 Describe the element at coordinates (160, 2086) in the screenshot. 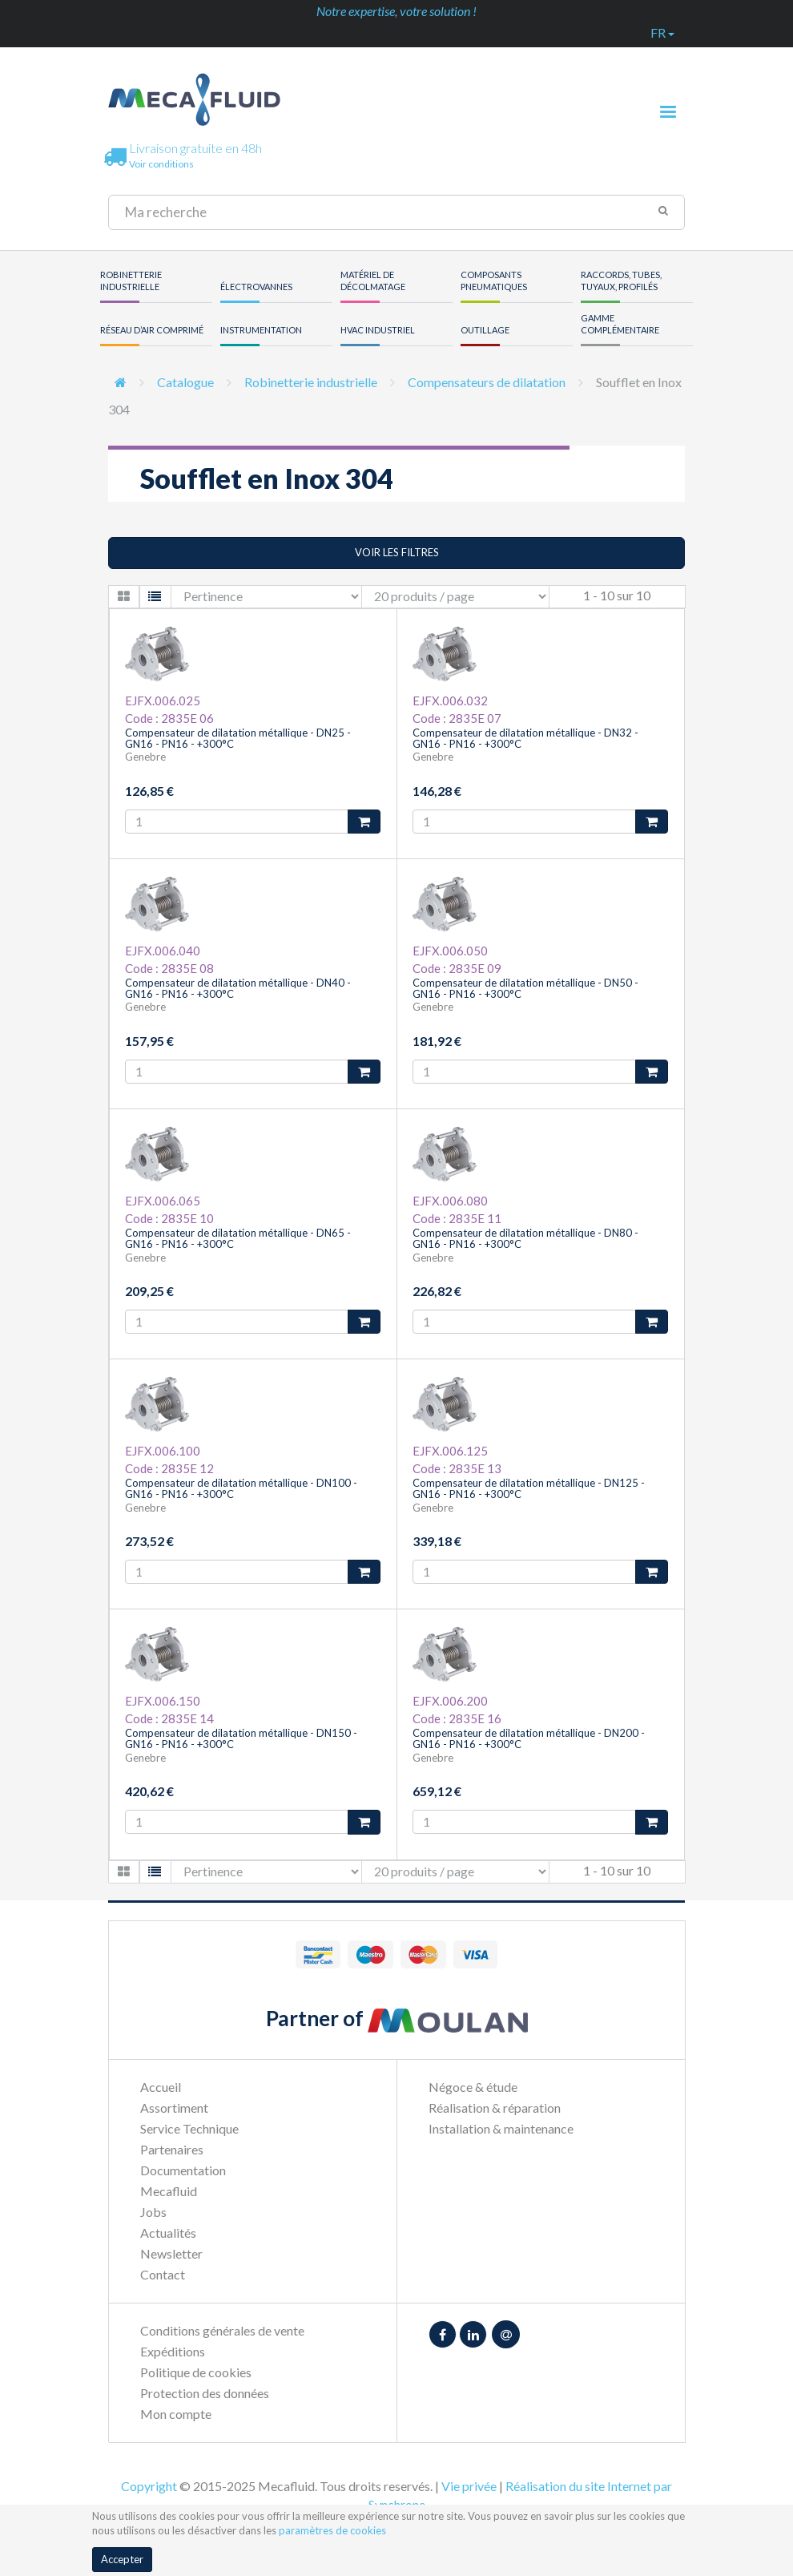

I see `Accueil` at that location.